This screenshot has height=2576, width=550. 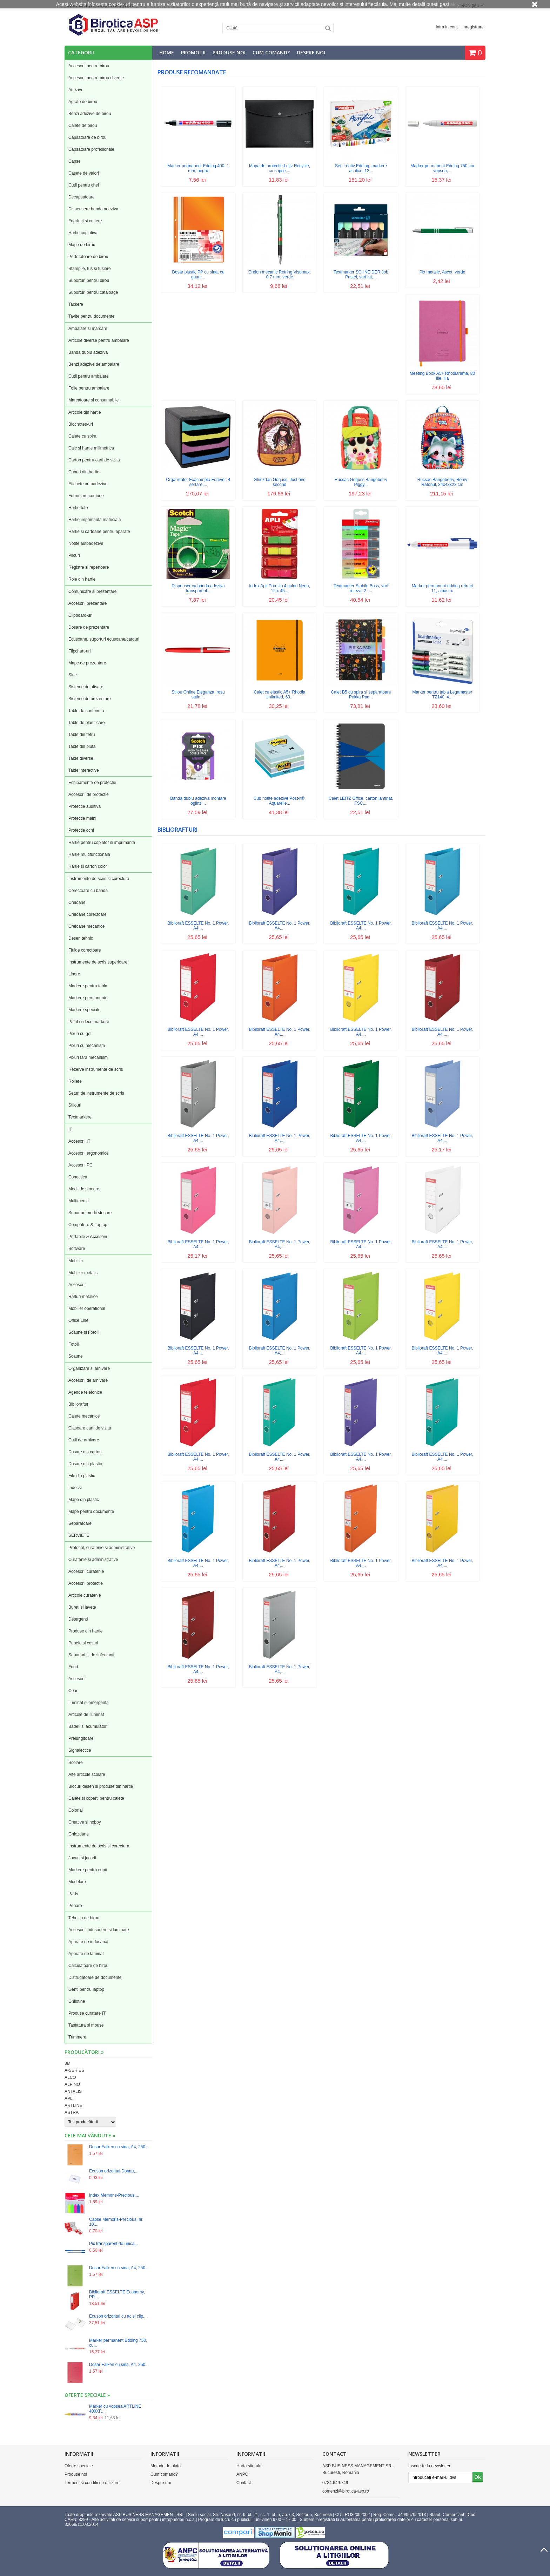 What do you see at coordinates (114, 2195) in the screenshot?
I see `Index Memoris-Precious,...` at bounding box center [114, 2195].